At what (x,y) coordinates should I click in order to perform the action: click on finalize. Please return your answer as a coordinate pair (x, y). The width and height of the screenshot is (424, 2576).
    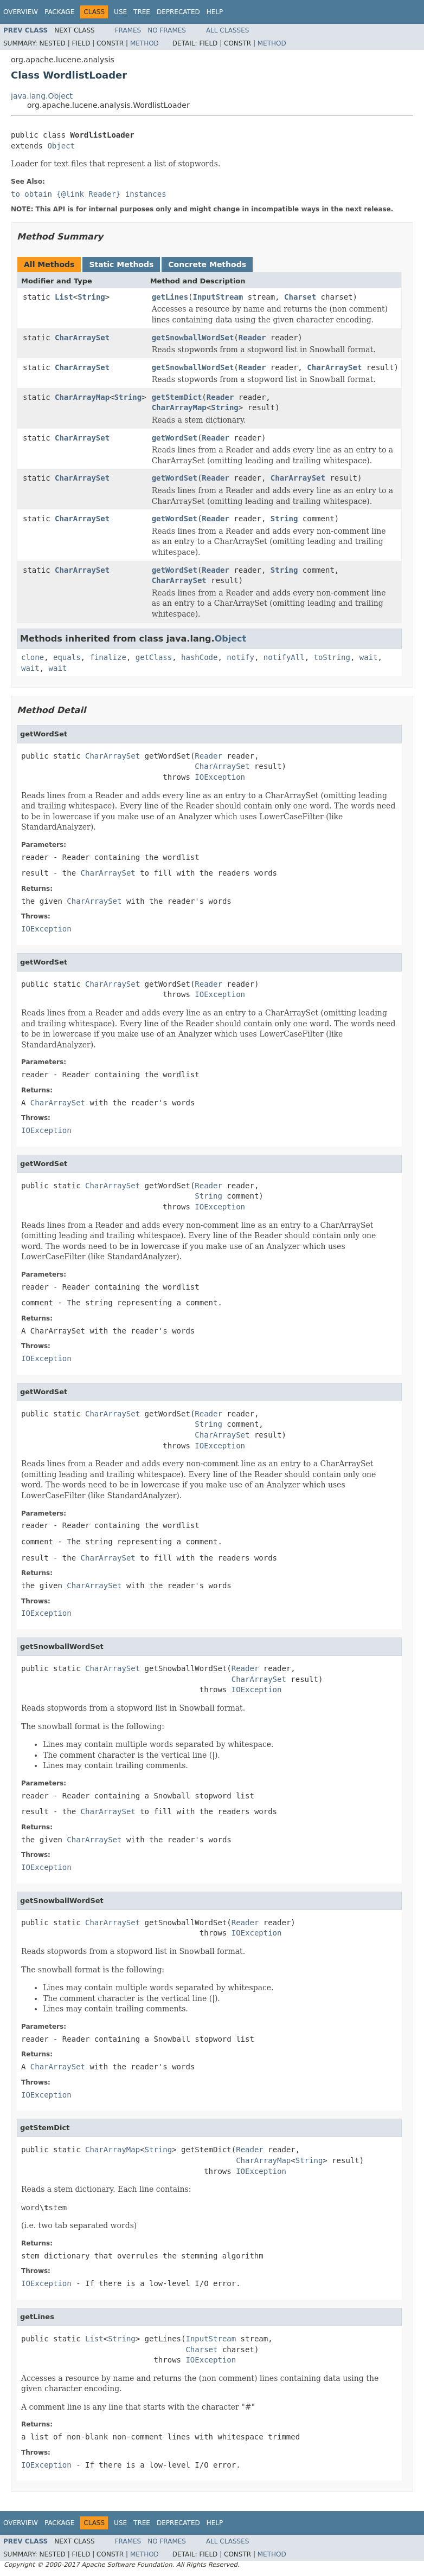
    Looking at the image, I should click on (107, 657).